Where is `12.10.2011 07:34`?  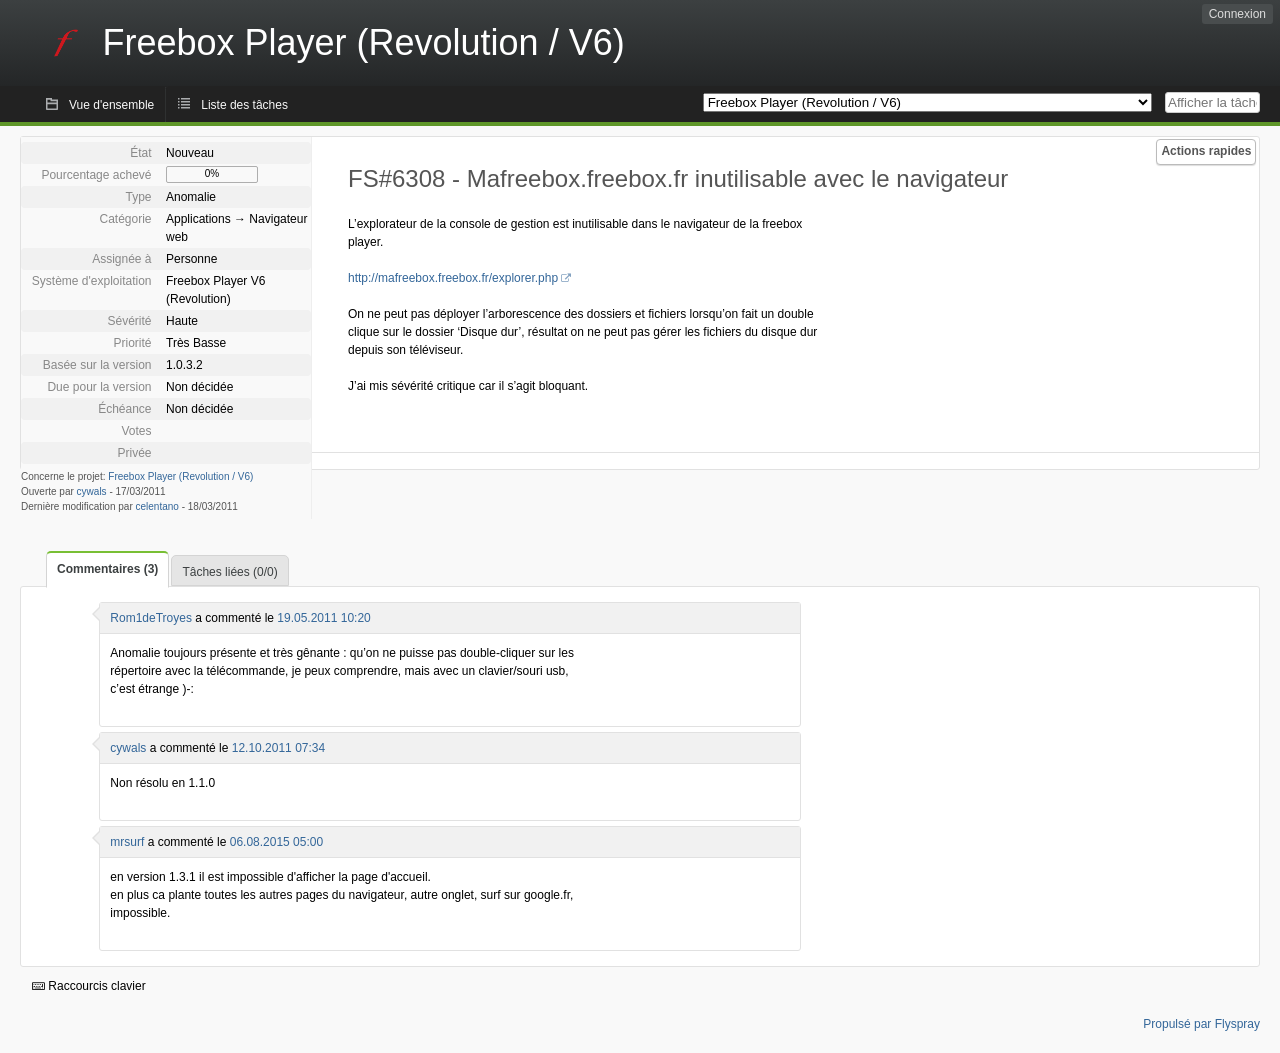 12.10.2011 07:34 is located at coordinates (278, 748).